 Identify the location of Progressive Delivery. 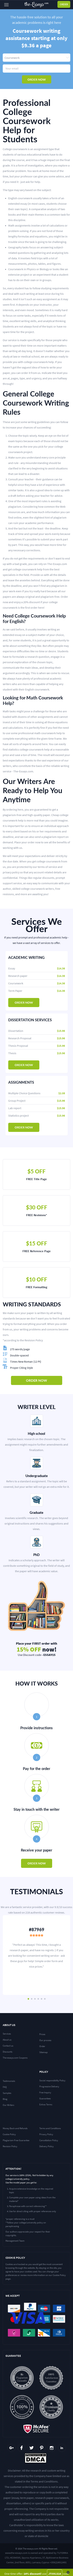
(49, 2086).